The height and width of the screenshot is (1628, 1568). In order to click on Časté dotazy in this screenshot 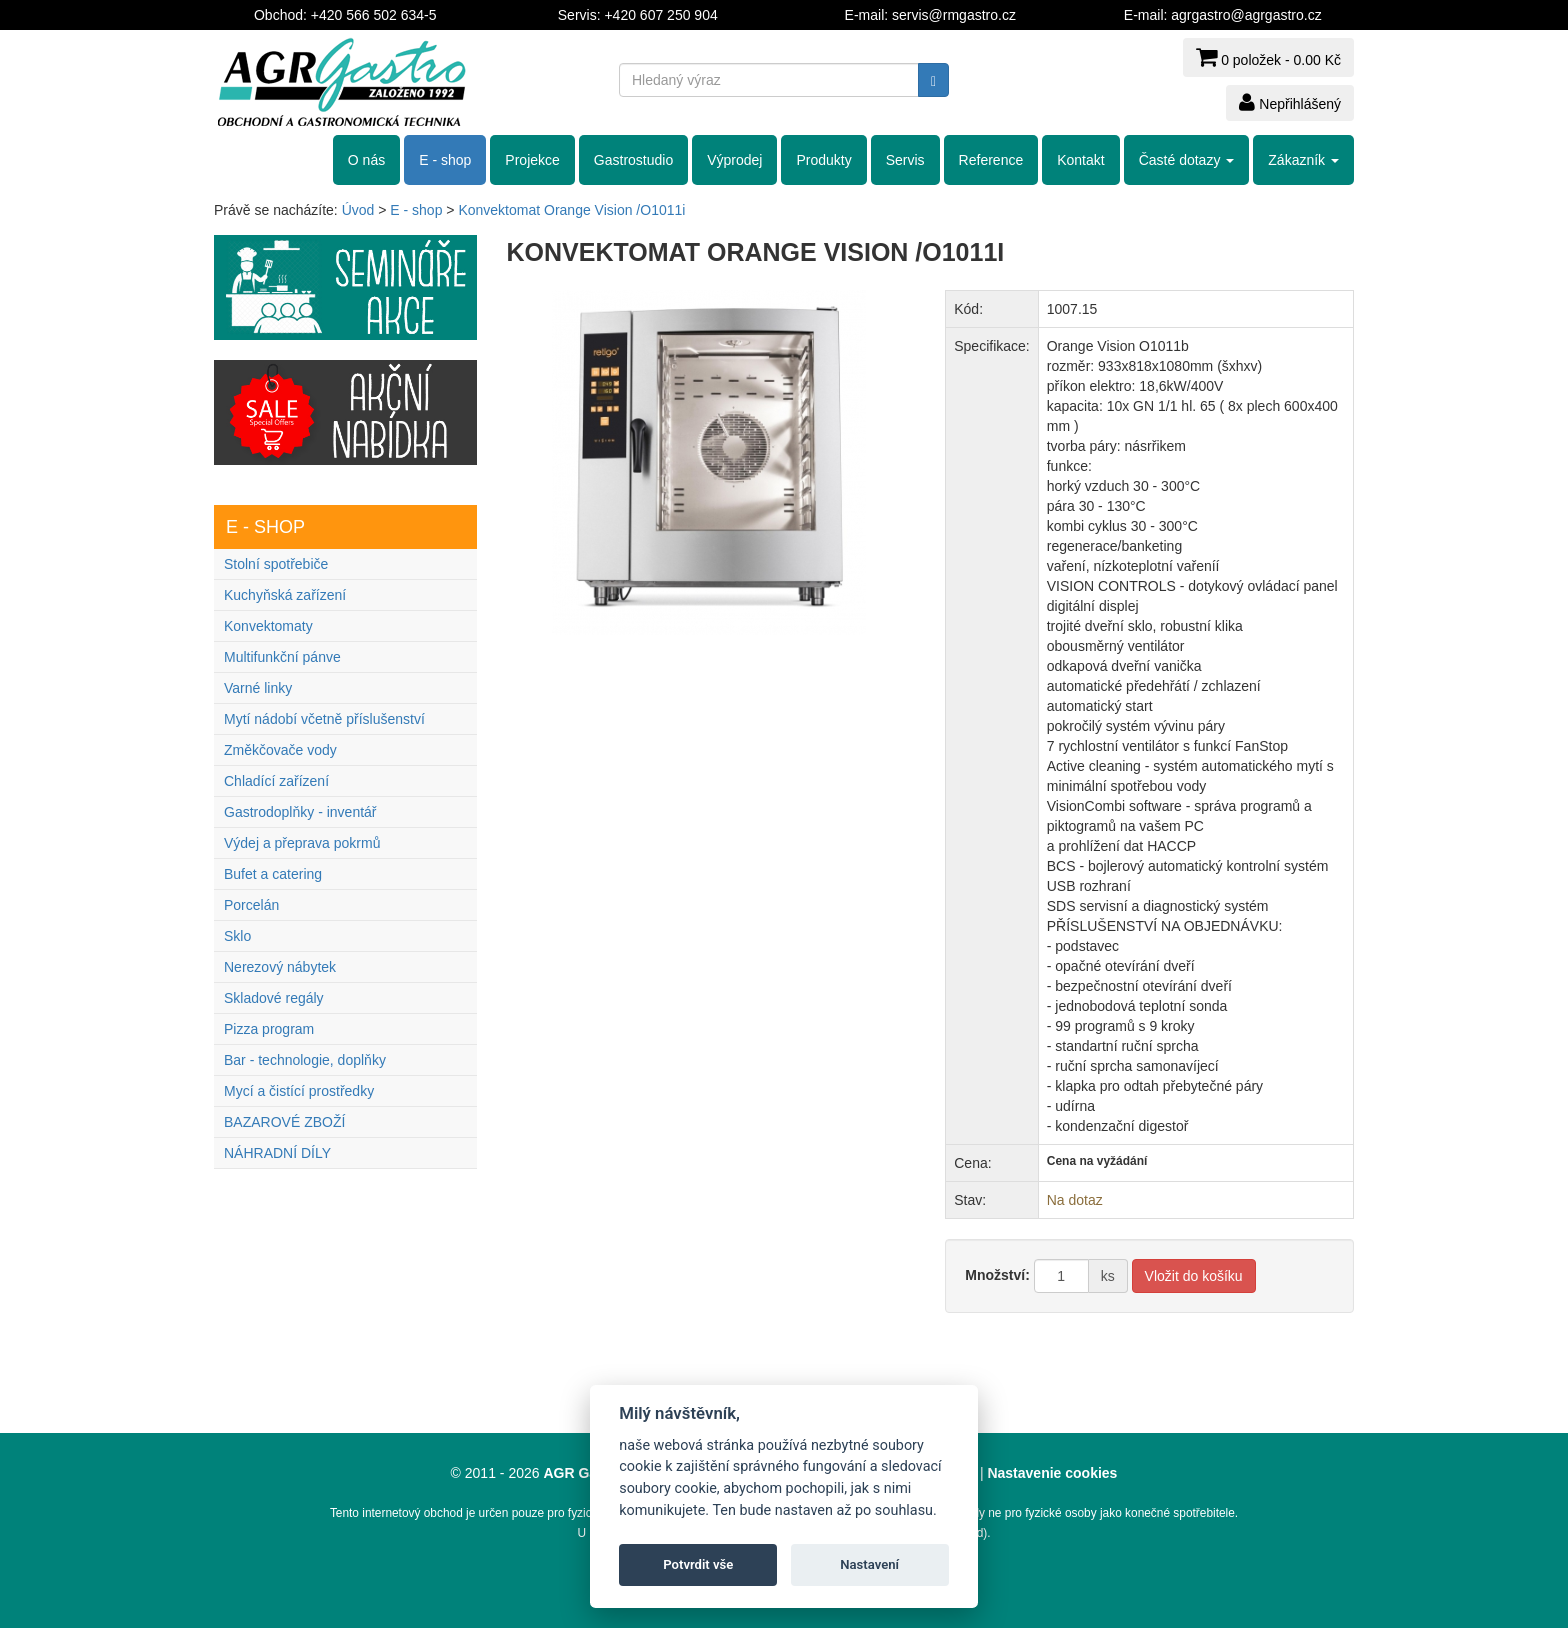, I will do `click(1187, 160)`.